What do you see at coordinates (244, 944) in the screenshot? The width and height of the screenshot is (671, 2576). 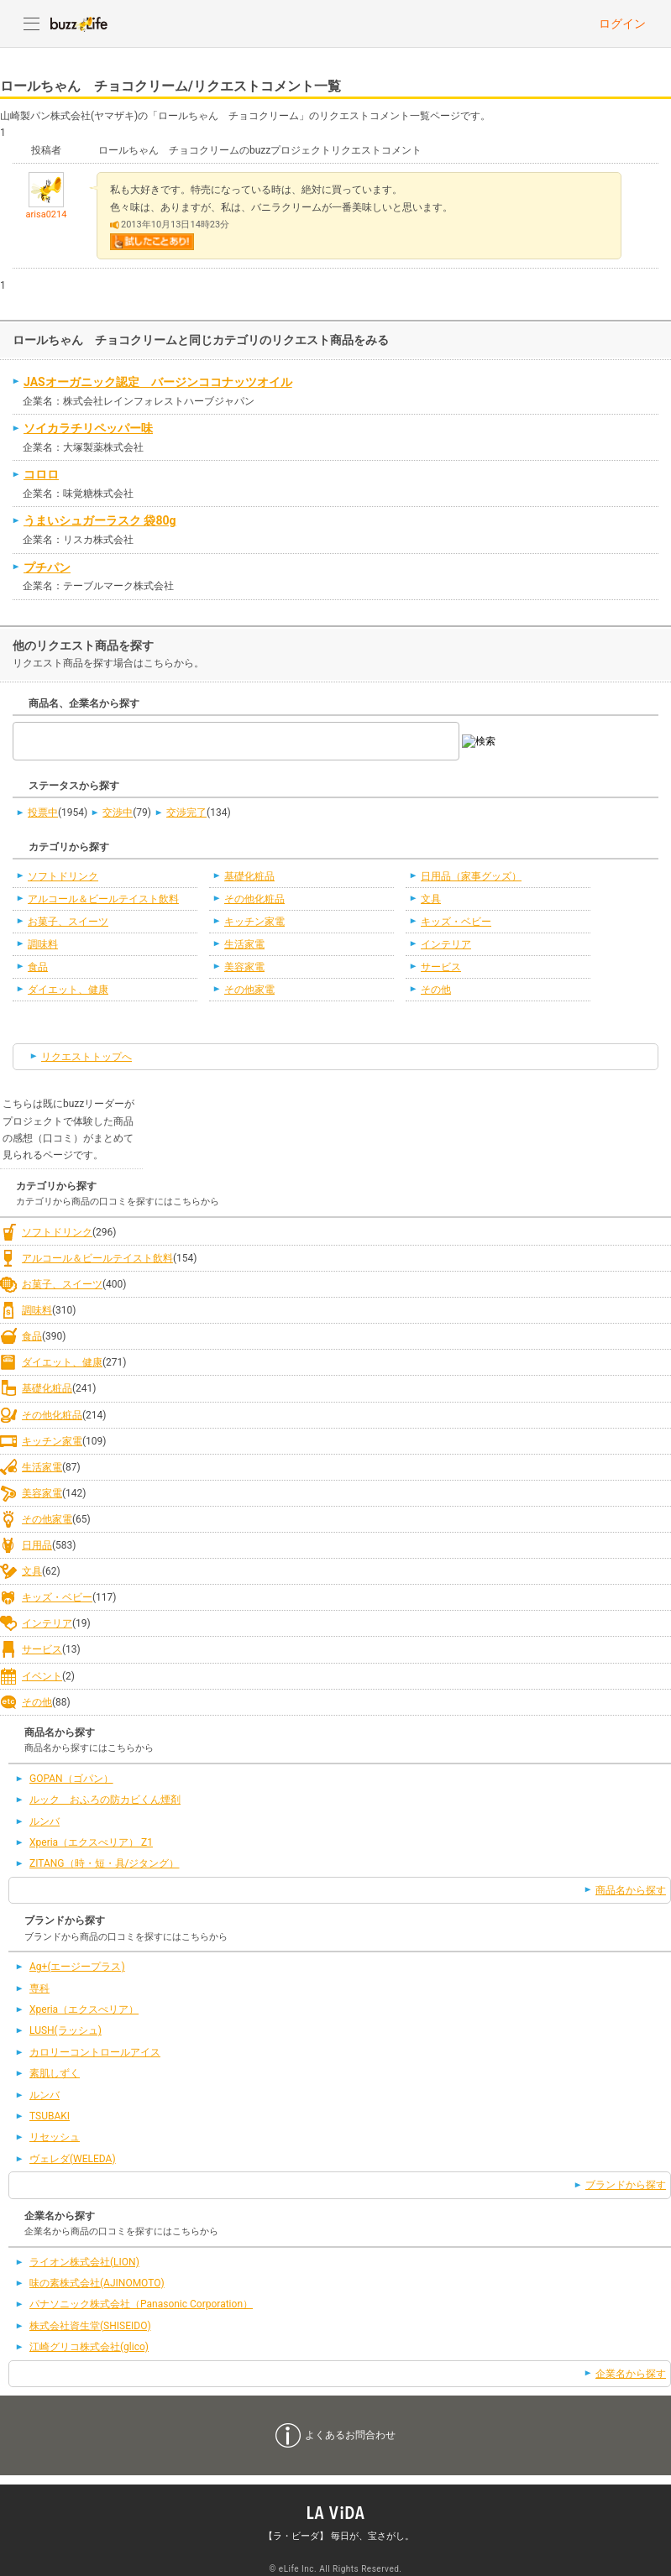 I see `生活家電` at bounding box center [244, 944].